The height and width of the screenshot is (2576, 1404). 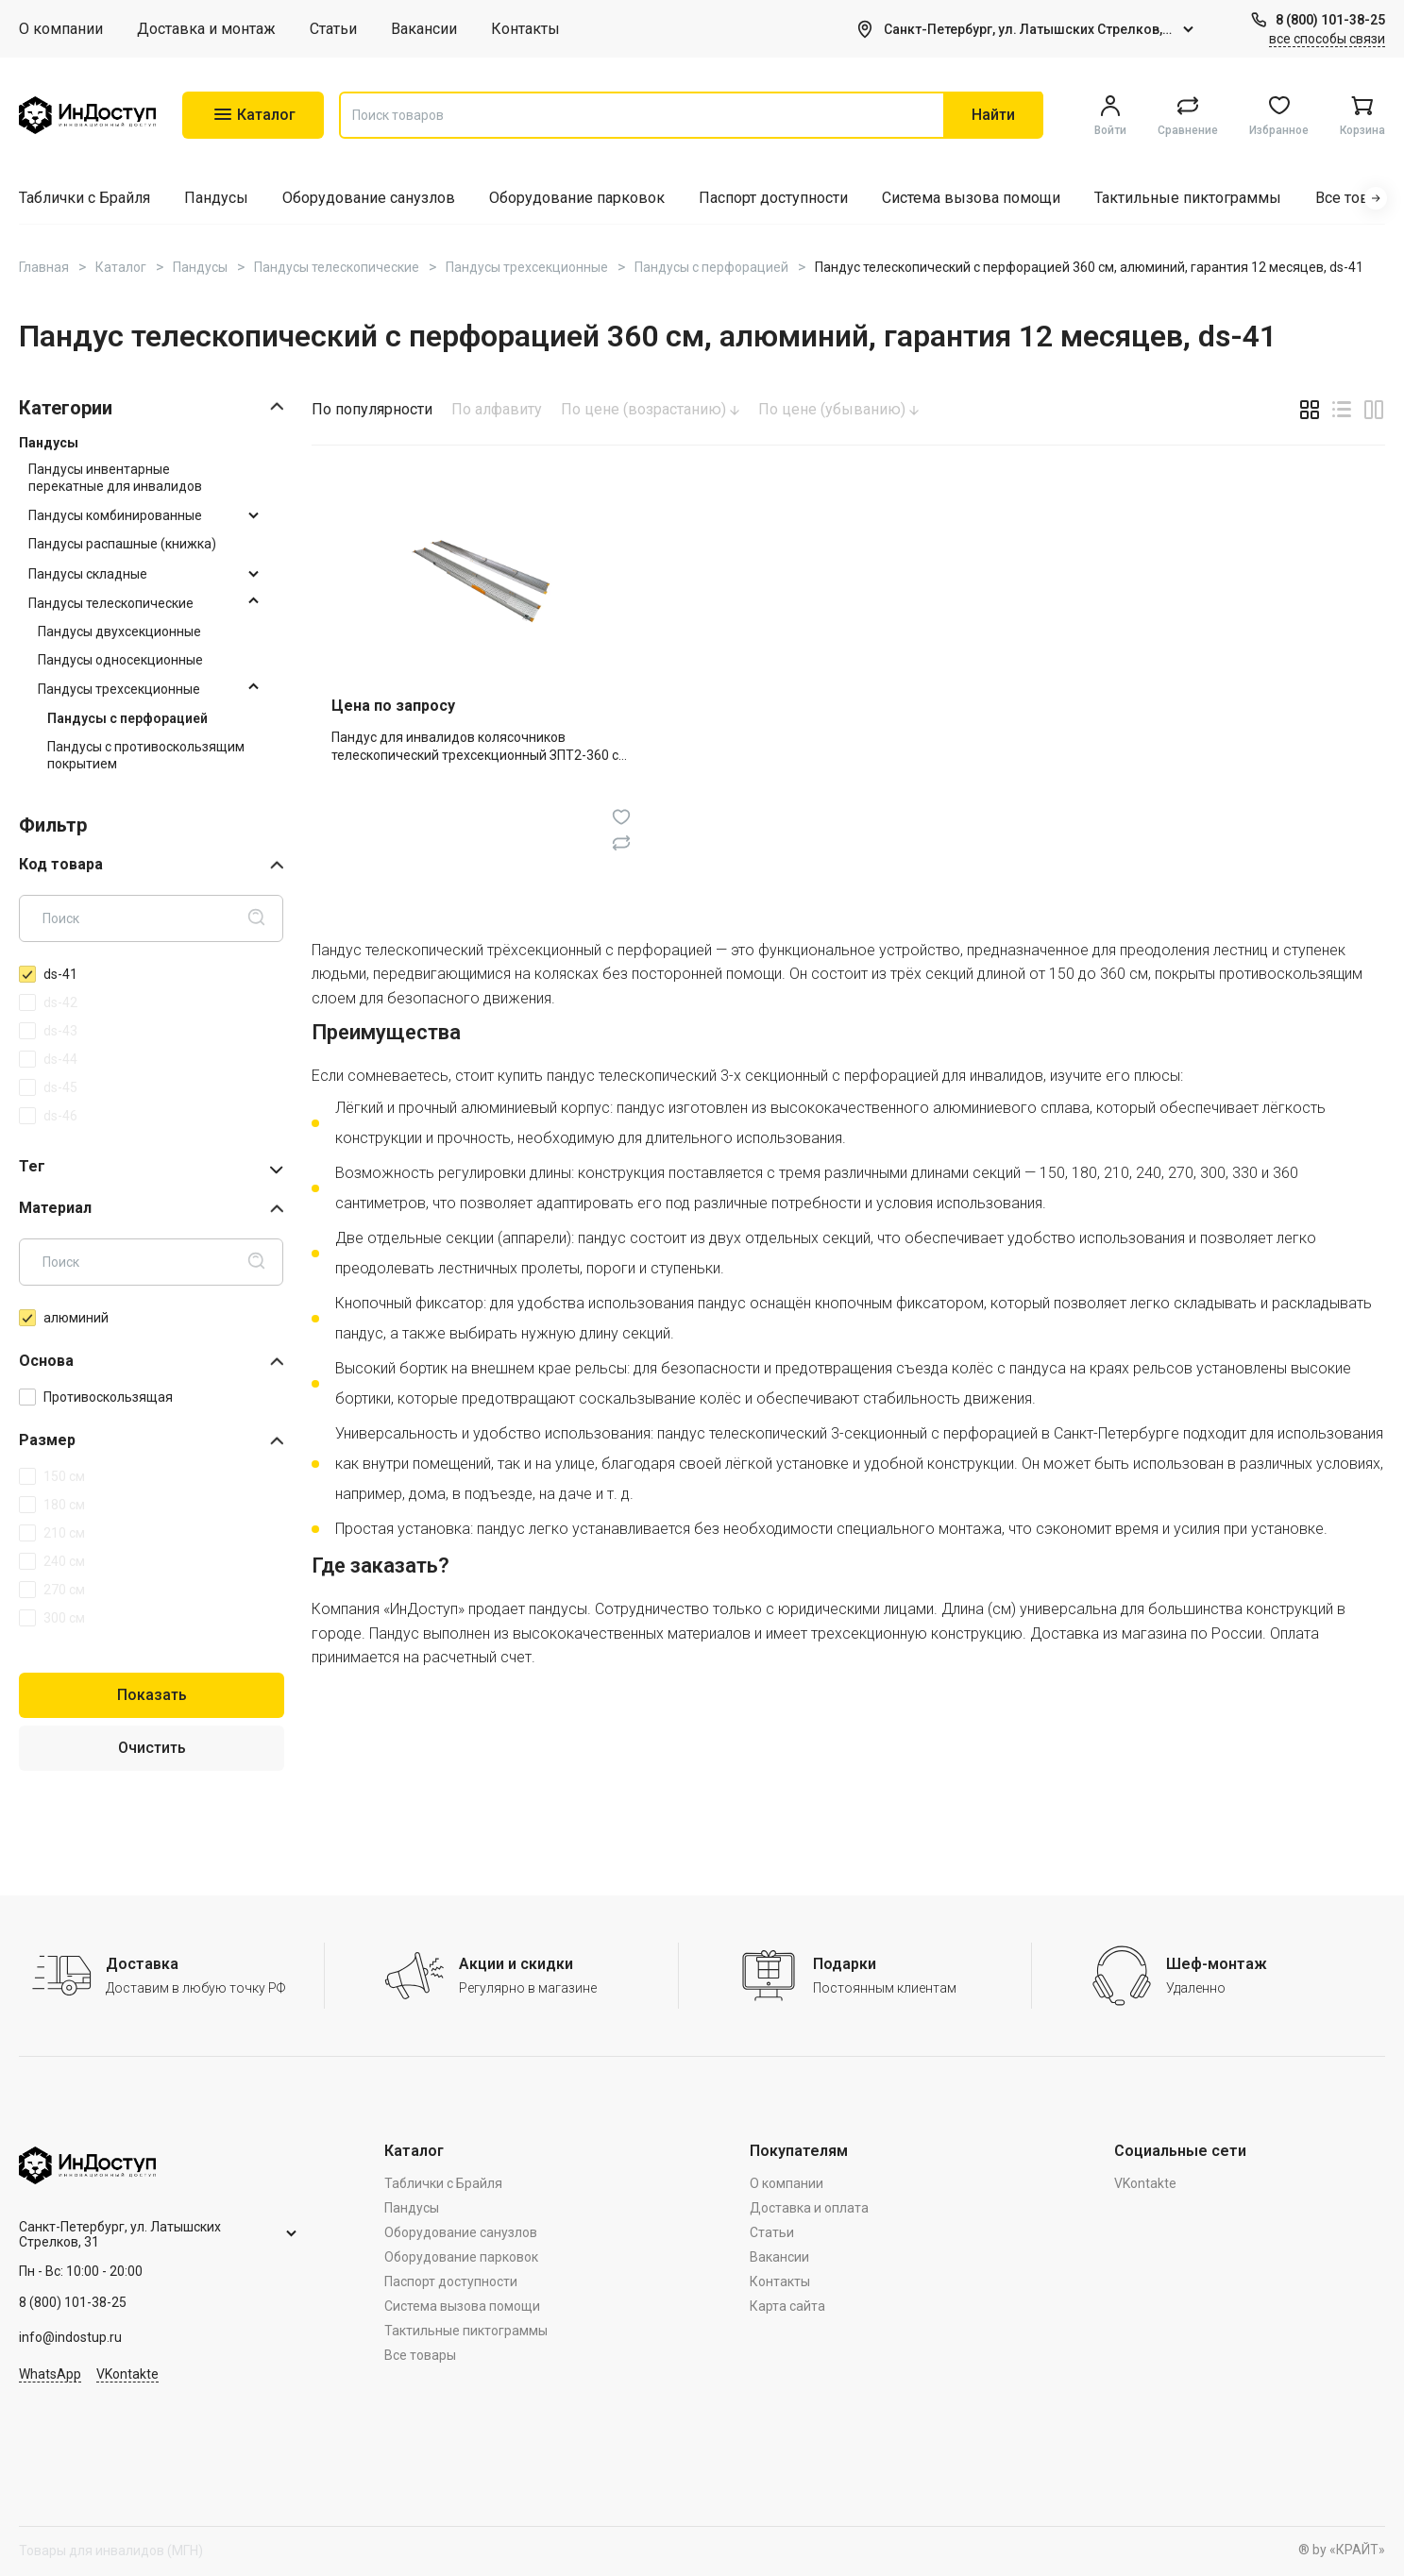 What do you see at coordinates (1375, 198) in the screenshot?
I see `[button]` at bounding box center [1375, 198].